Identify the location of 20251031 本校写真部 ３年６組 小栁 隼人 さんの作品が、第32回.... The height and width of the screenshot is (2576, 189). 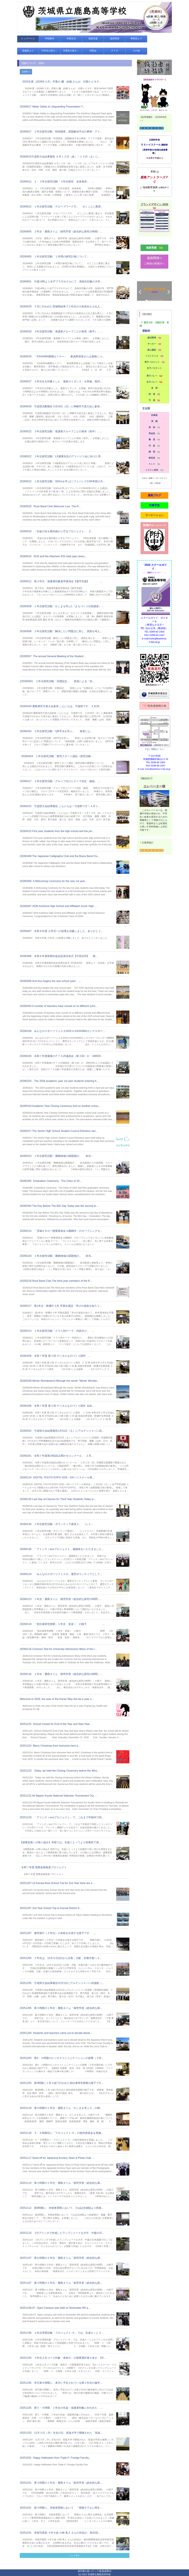
(60, 2532).